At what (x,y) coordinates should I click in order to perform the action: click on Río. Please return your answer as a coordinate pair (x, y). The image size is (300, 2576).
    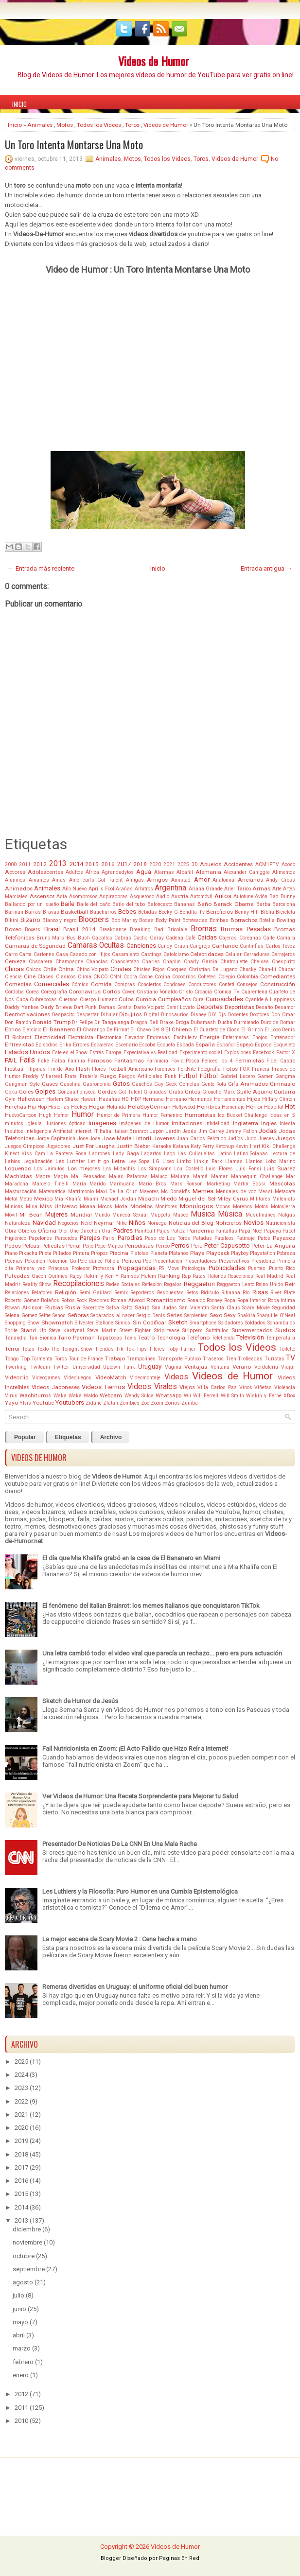
    Looking at the image, I should click on (246, 1292).